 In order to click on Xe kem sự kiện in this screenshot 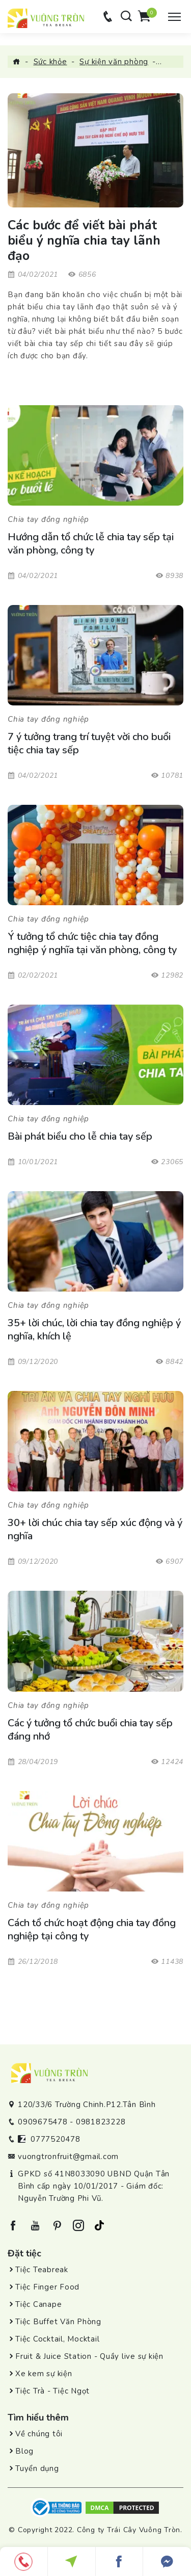, I will do `click(43, 2374)`.